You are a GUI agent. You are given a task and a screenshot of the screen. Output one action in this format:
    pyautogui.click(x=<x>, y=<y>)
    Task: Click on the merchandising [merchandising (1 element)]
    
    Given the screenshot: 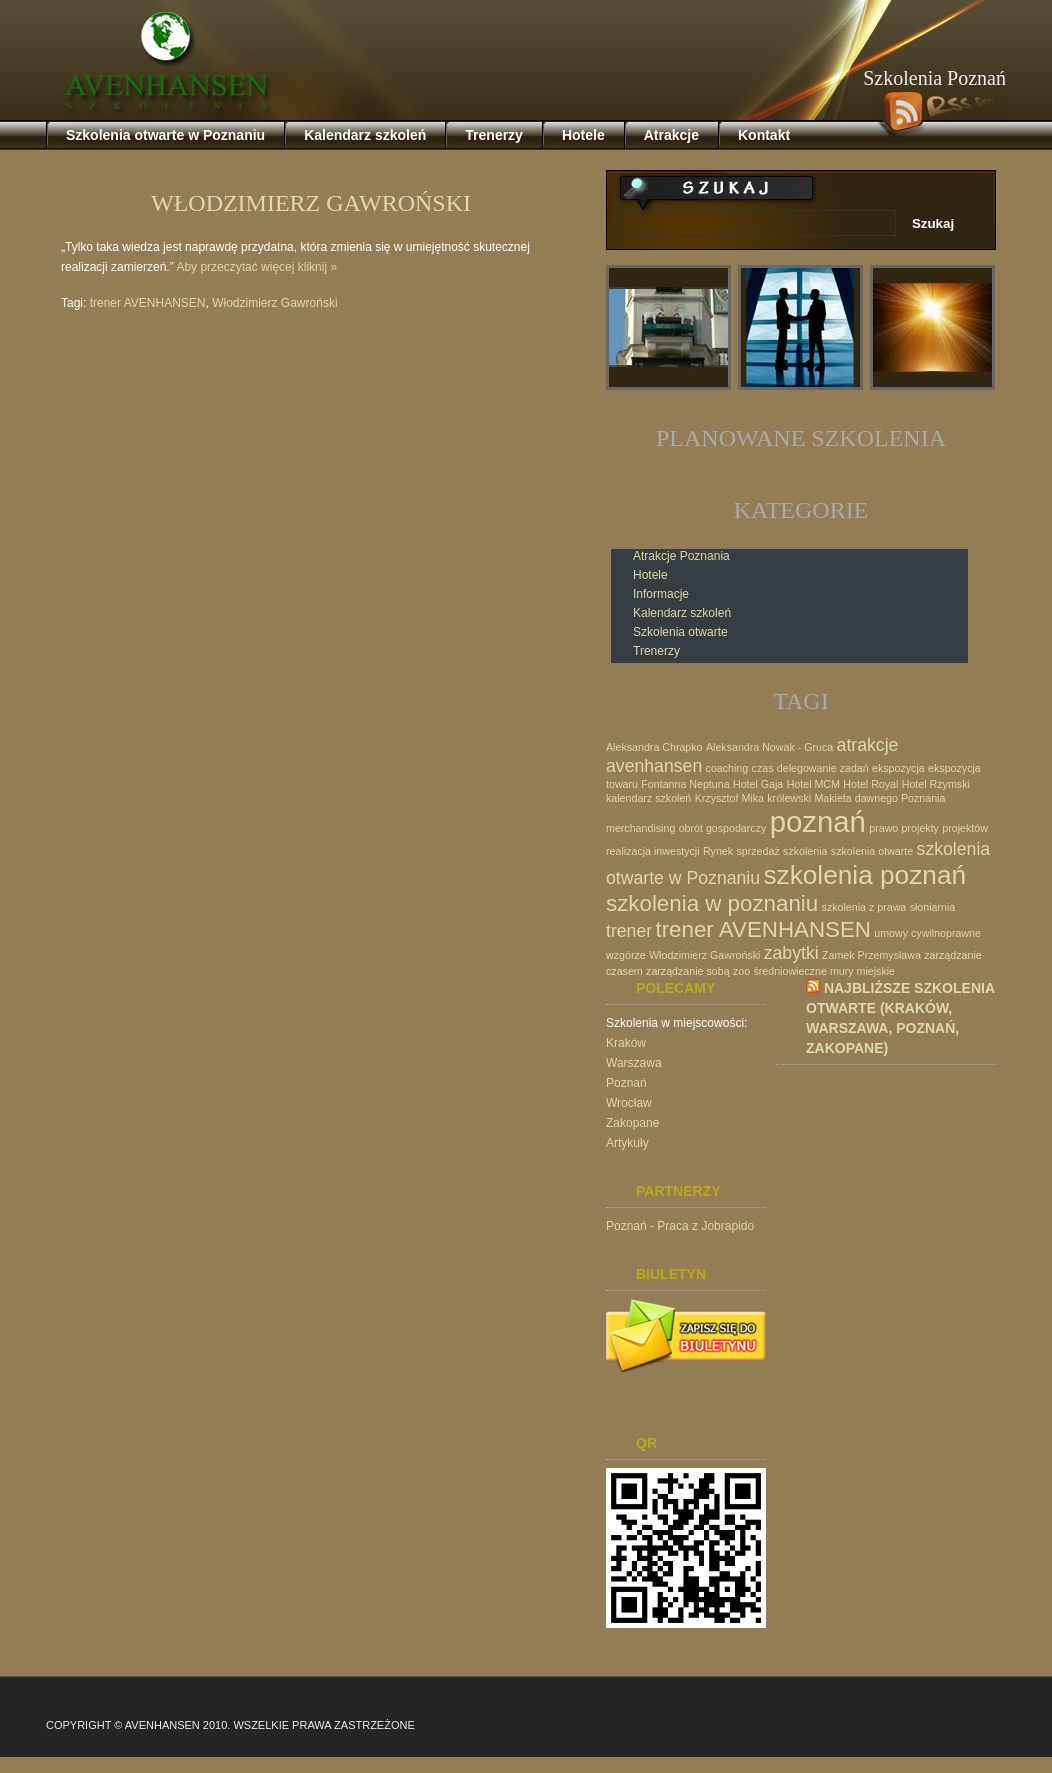 What is the action you would take?
    pyautogui.click(x=640, y=828)
    